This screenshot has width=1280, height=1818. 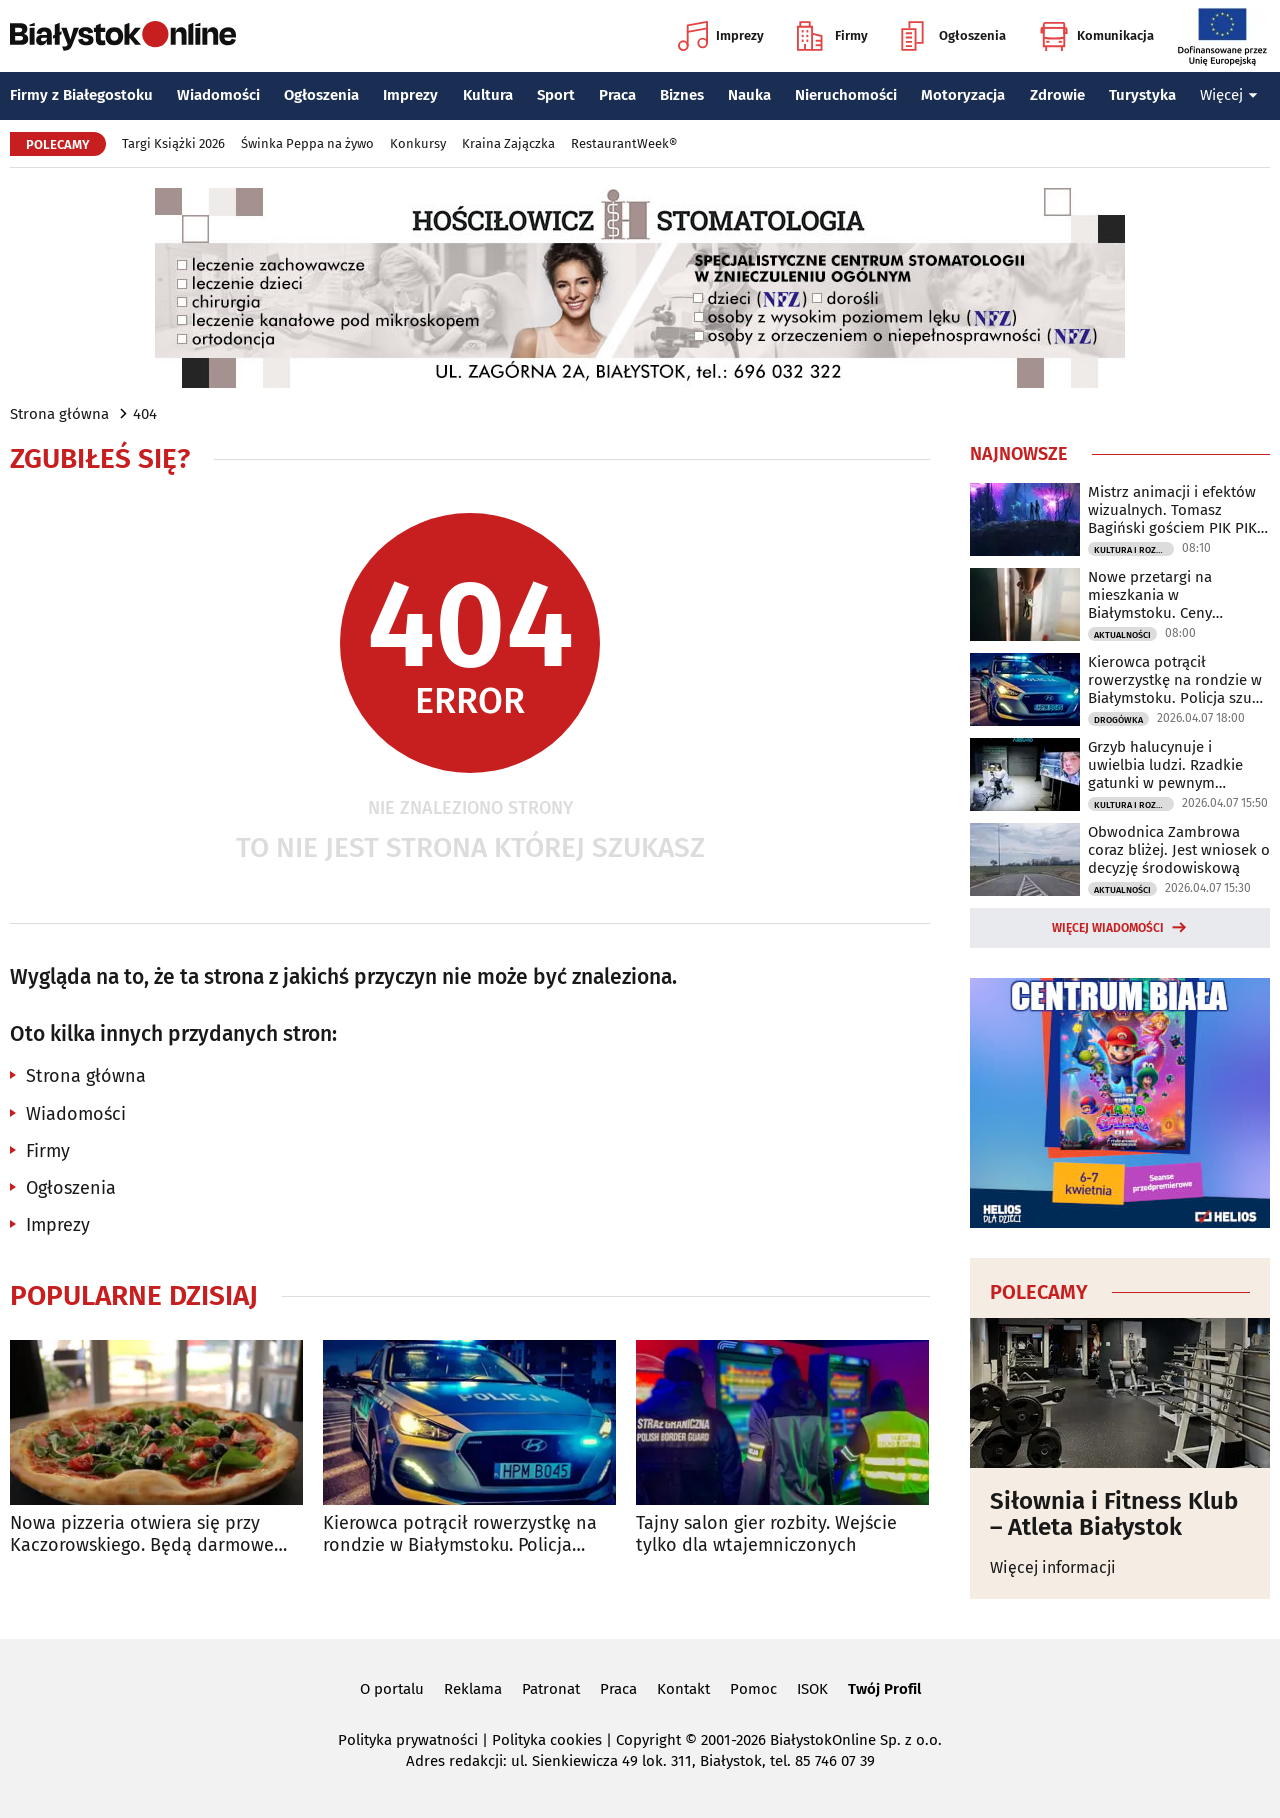 I want to click on Kontakt, so click(x=683, y=1689).